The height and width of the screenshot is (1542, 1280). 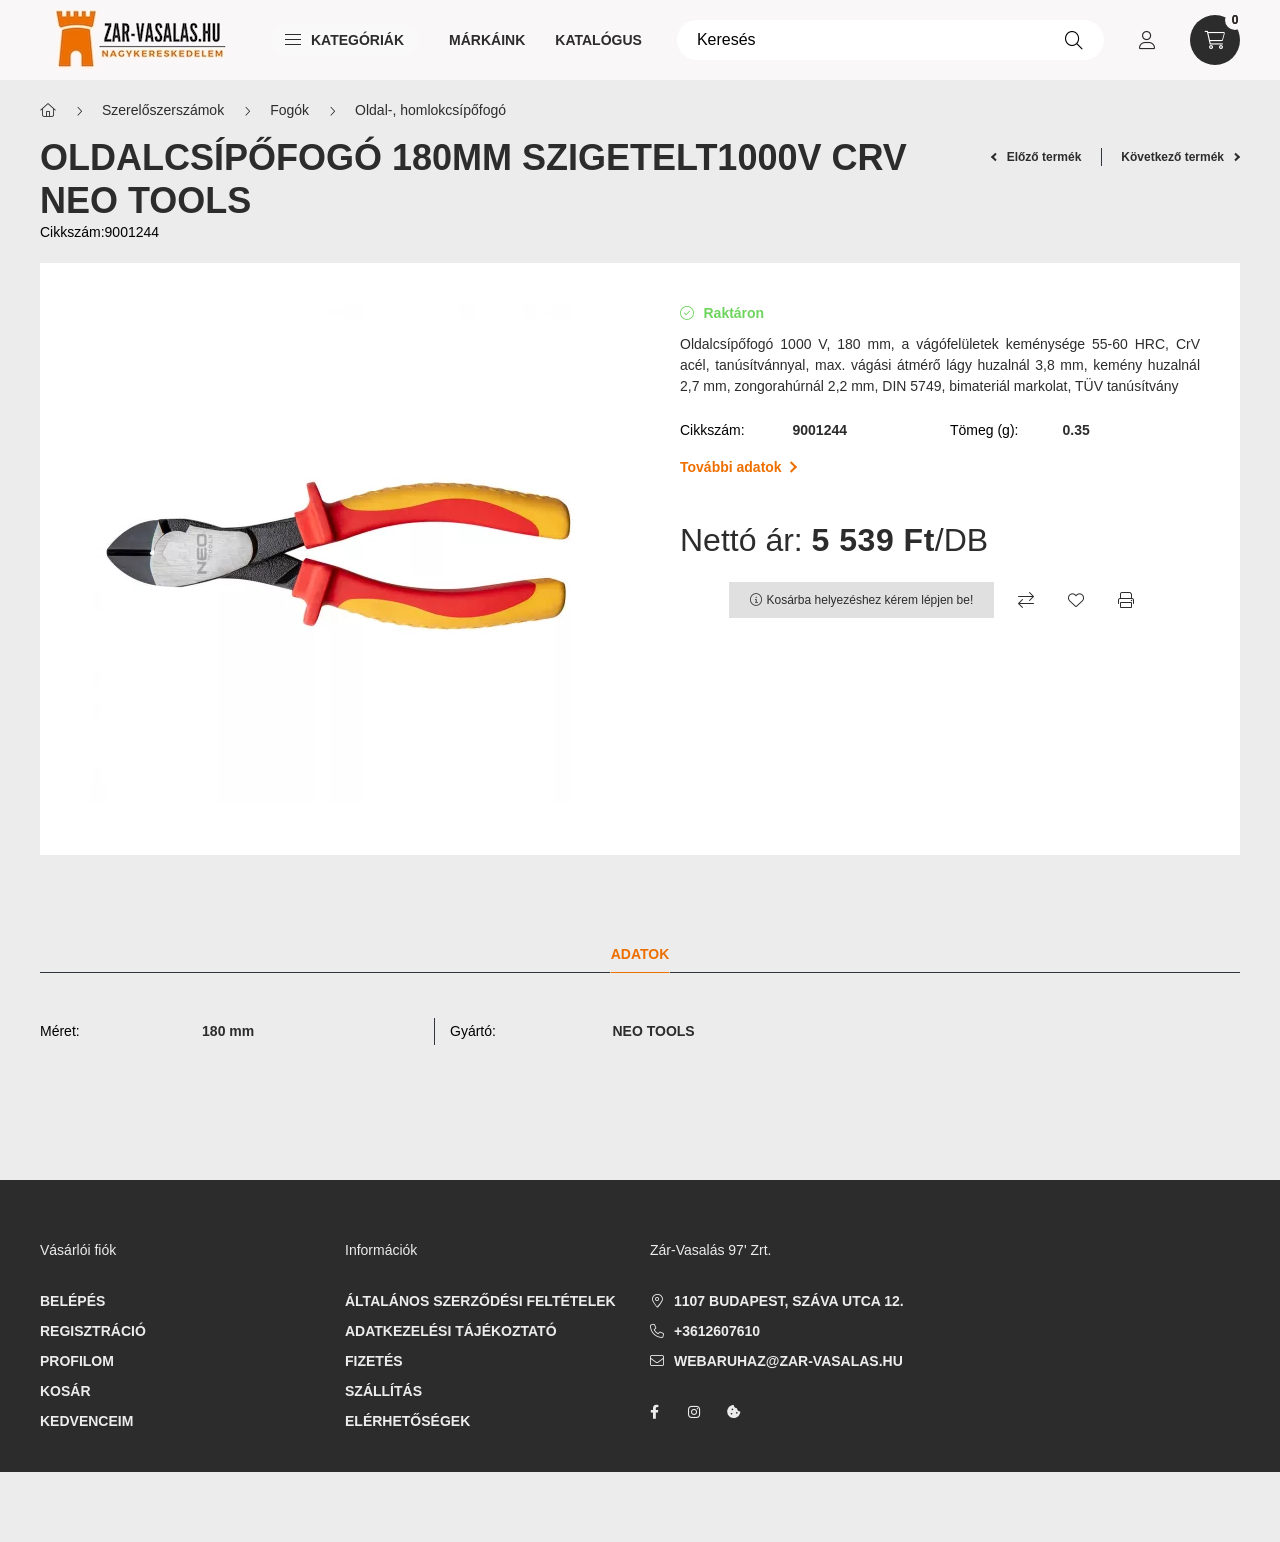 What do you see at coordinates (77, 1361) in the screenshot?
I see `Profilom` at bounding box center [77, 1361].